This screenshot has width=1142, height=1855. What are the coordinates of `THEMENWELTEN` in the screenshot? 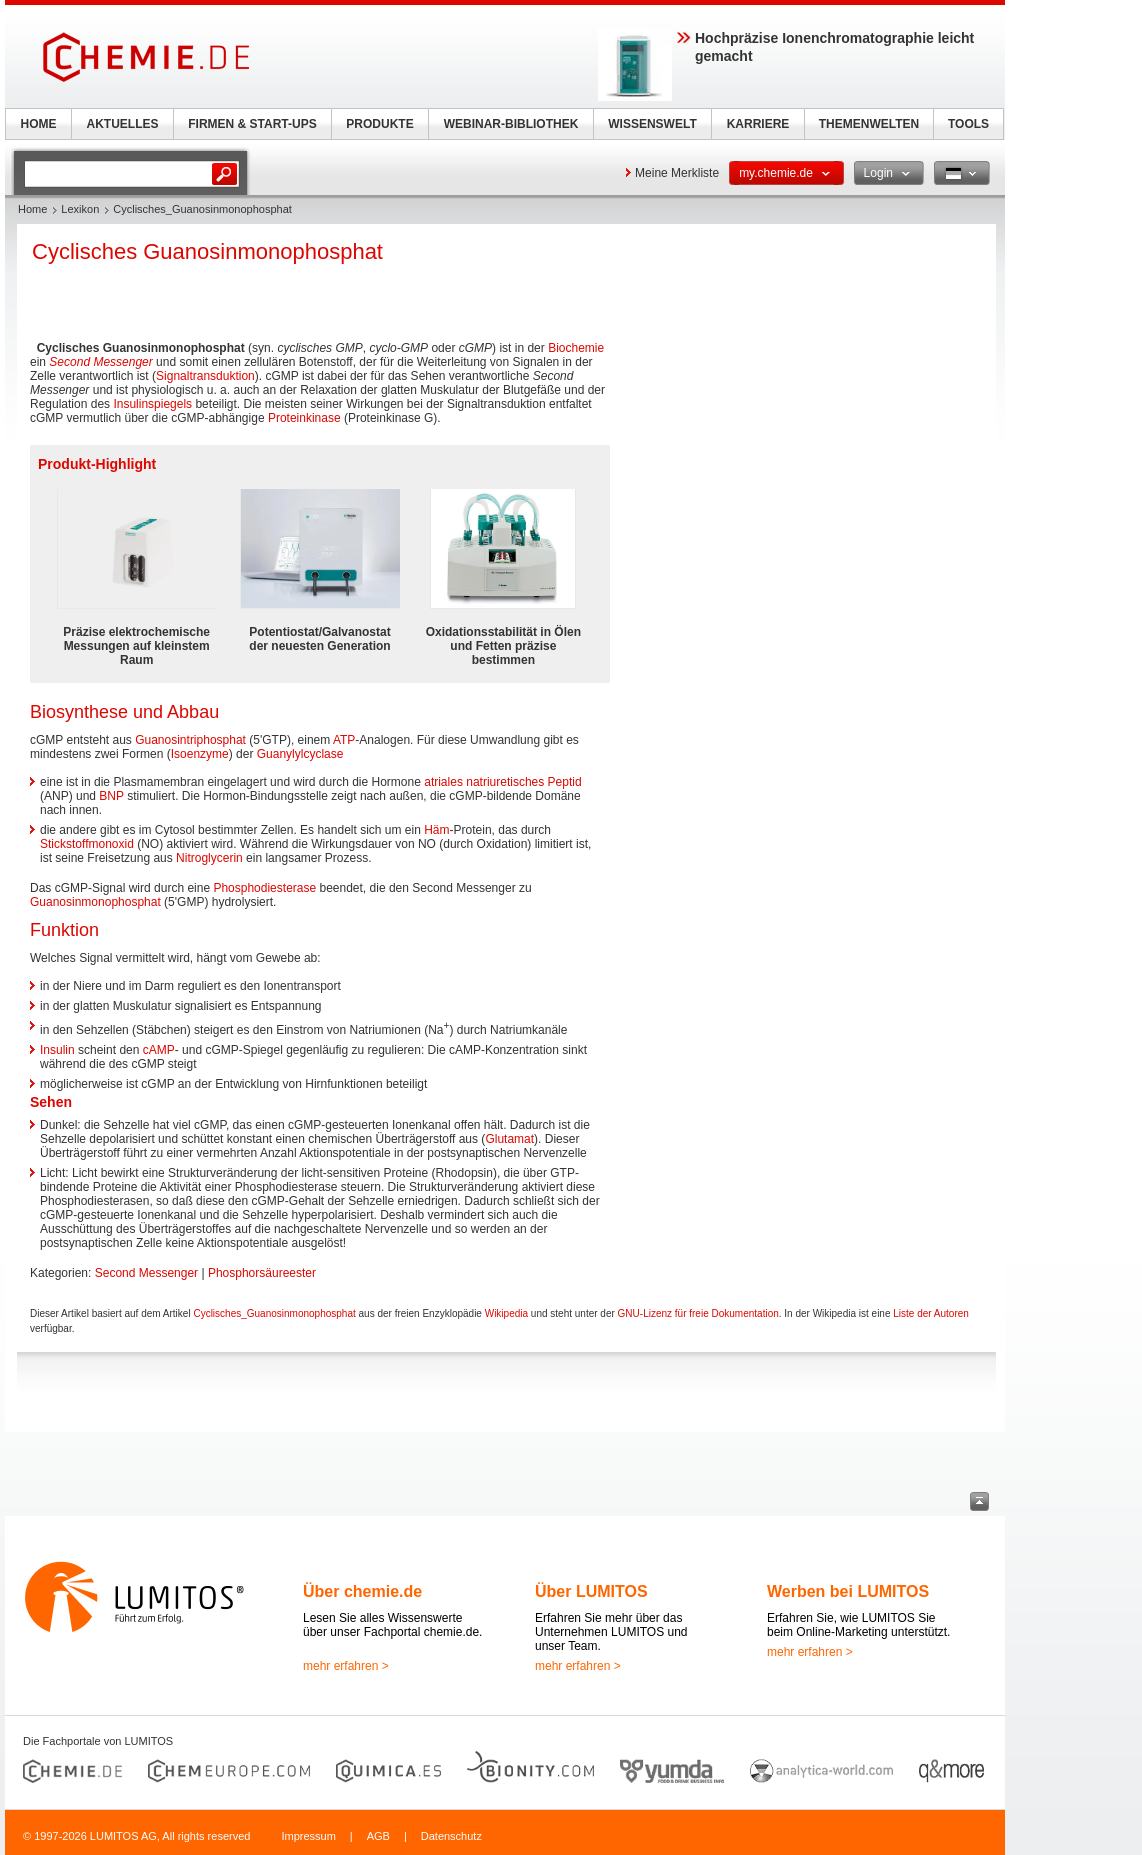 It's located at (869, 124).